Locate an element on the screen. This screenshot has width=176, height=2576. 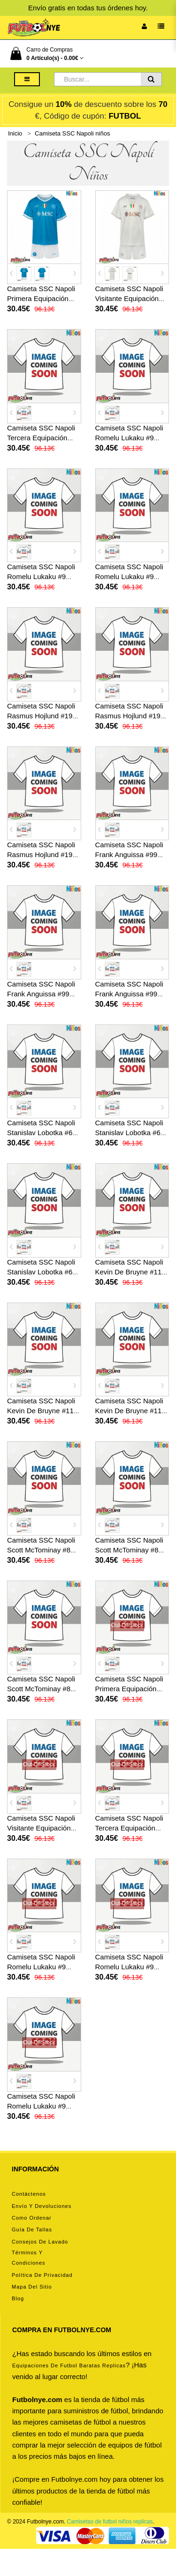
Camiseta SSC Napoli niños is located at coordinates (72, 133).